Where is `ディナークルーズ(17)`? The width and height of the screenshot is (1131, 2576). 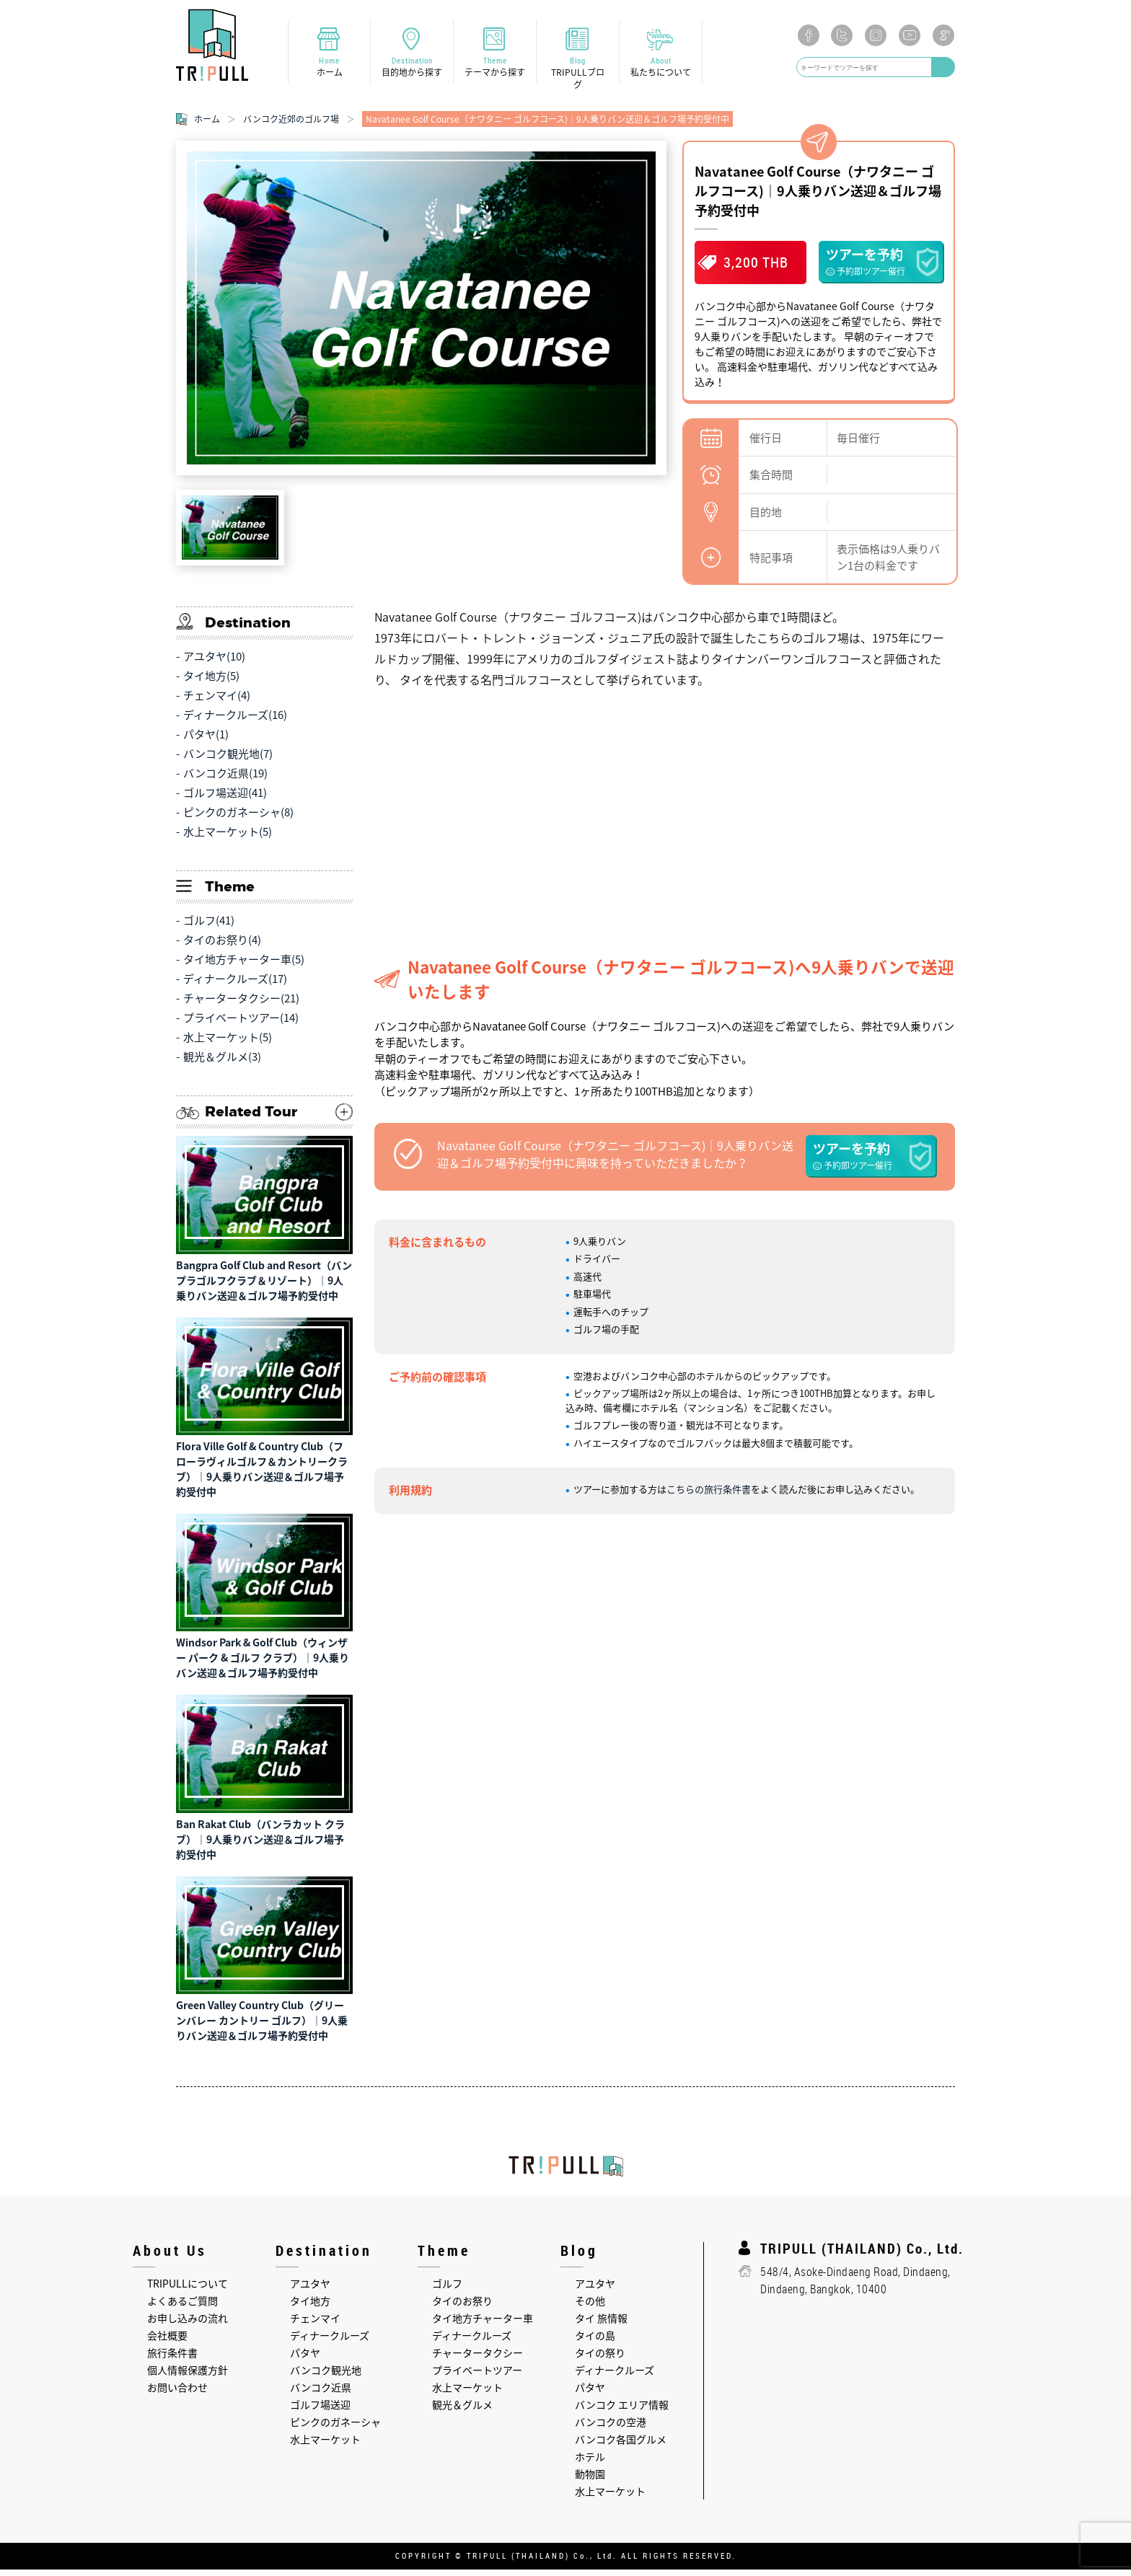
ディナークルーズ(17) is located at coordinates (235, 986).